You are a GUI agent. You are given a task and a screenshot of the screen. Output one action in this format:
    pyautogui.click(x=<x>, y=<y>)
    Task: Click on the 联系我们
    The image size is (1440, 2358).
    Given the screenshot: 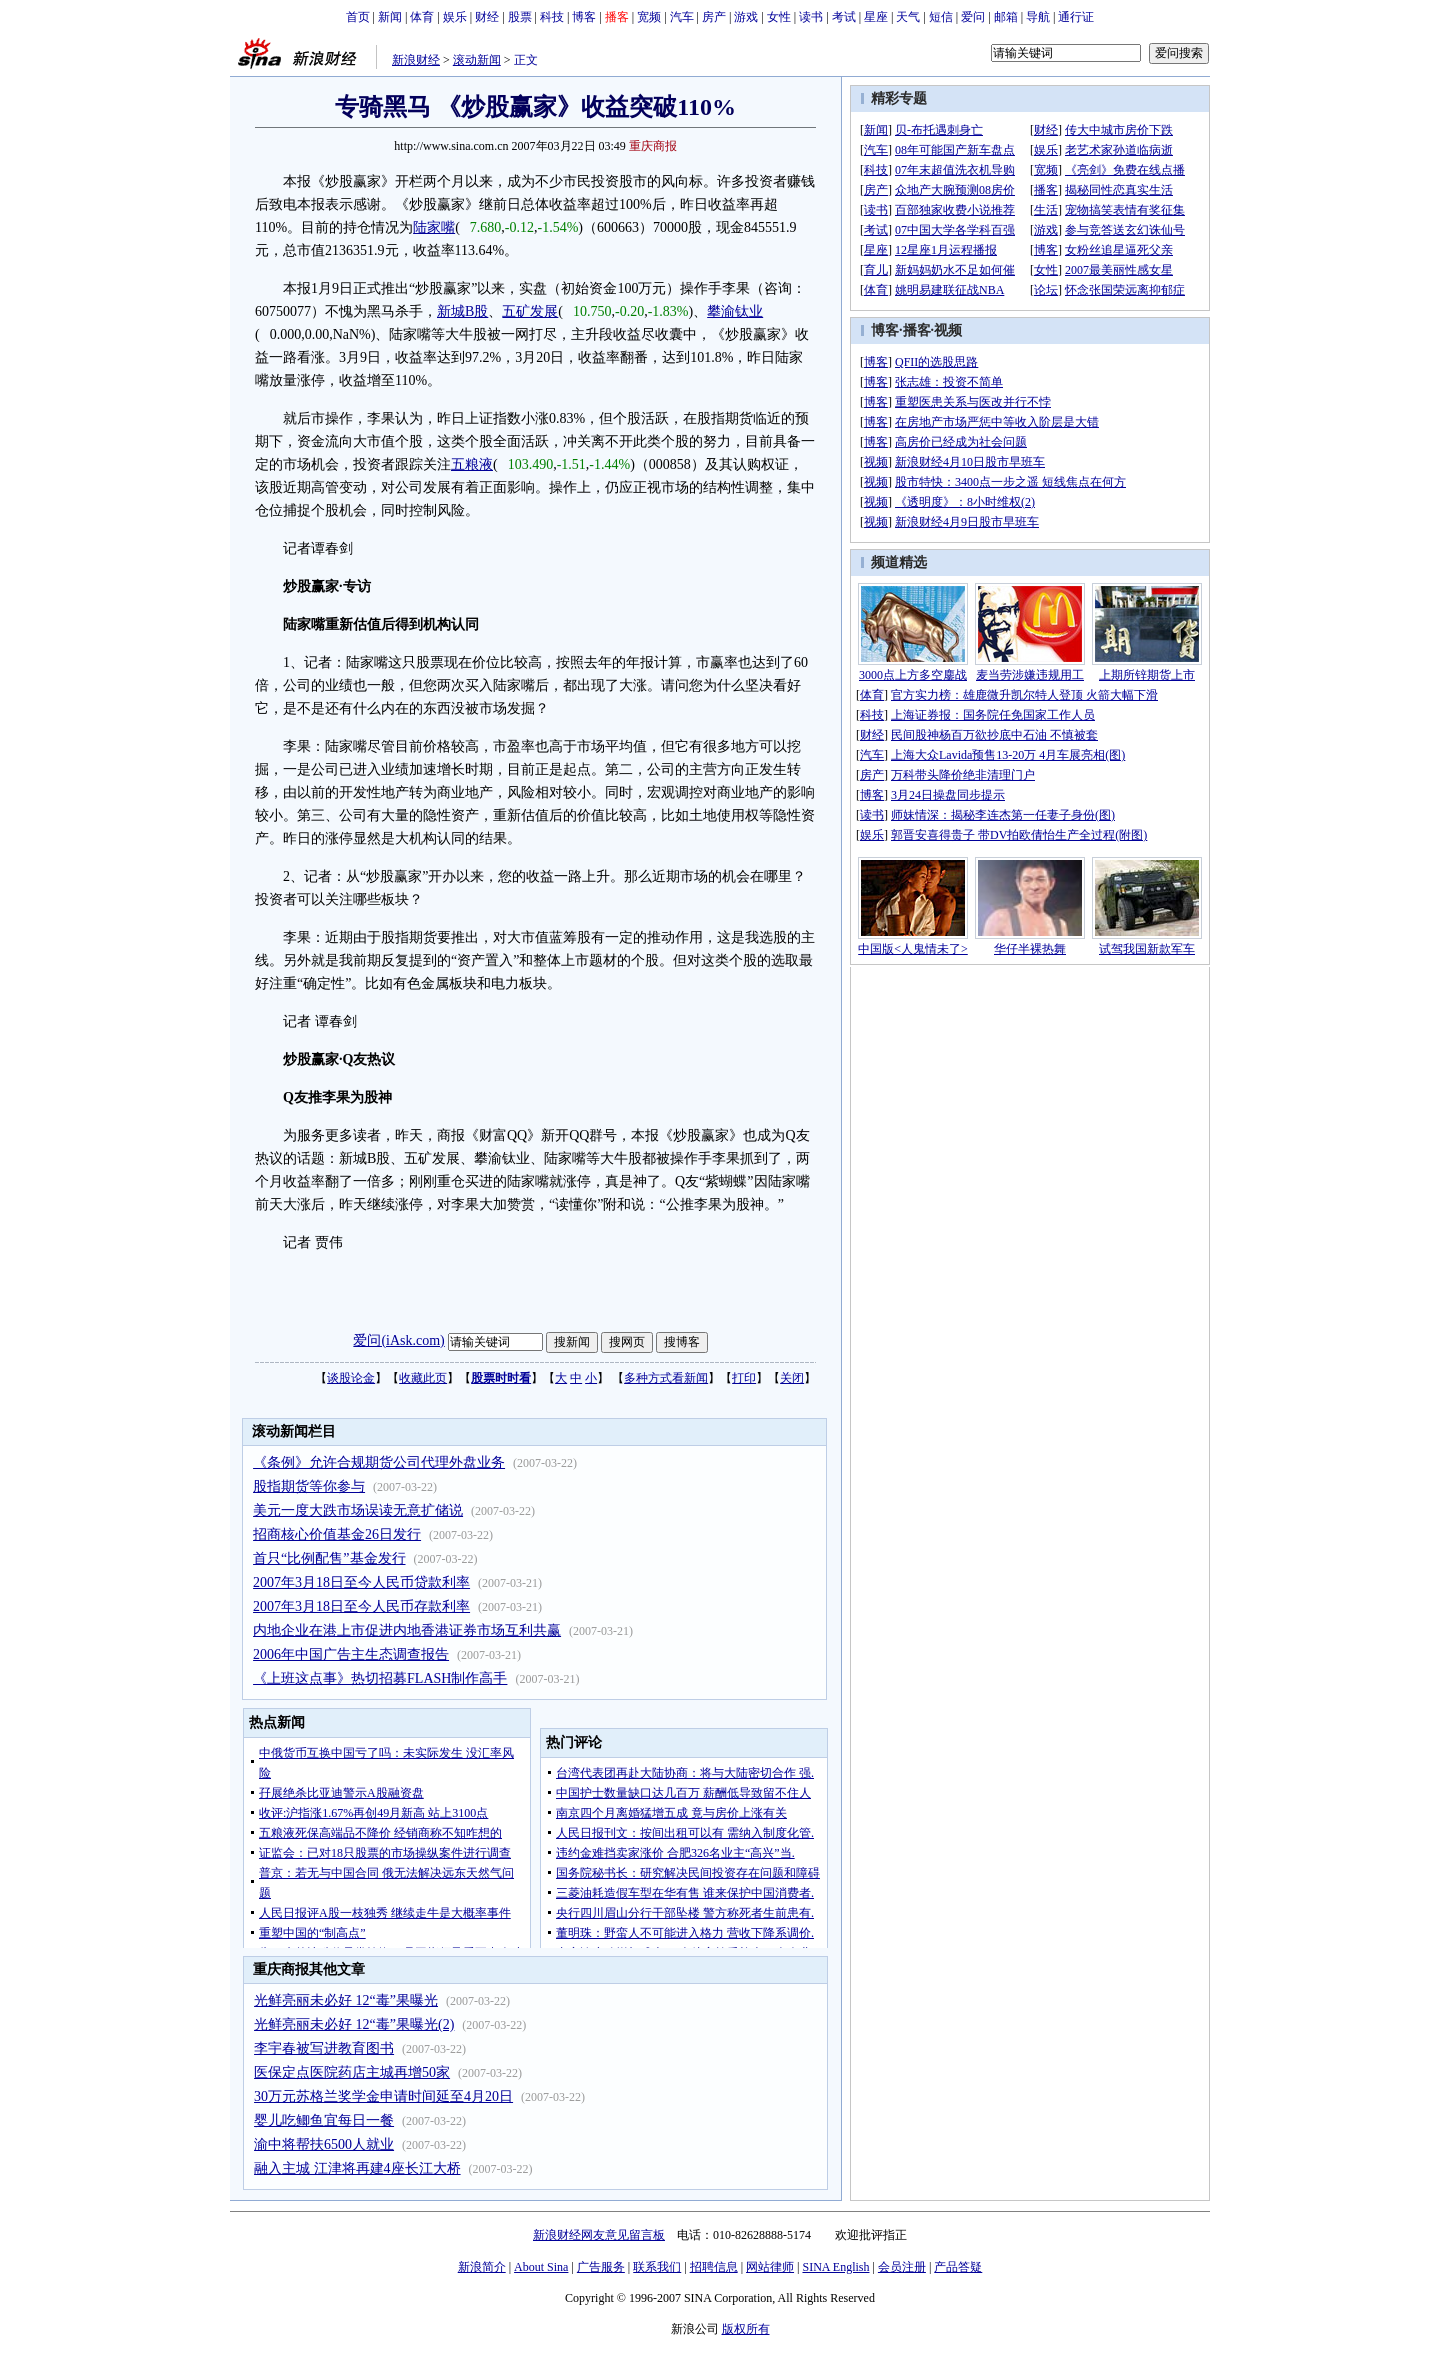 What is the action you would take?
    pyautogui.click(x=657, y=2267)
    